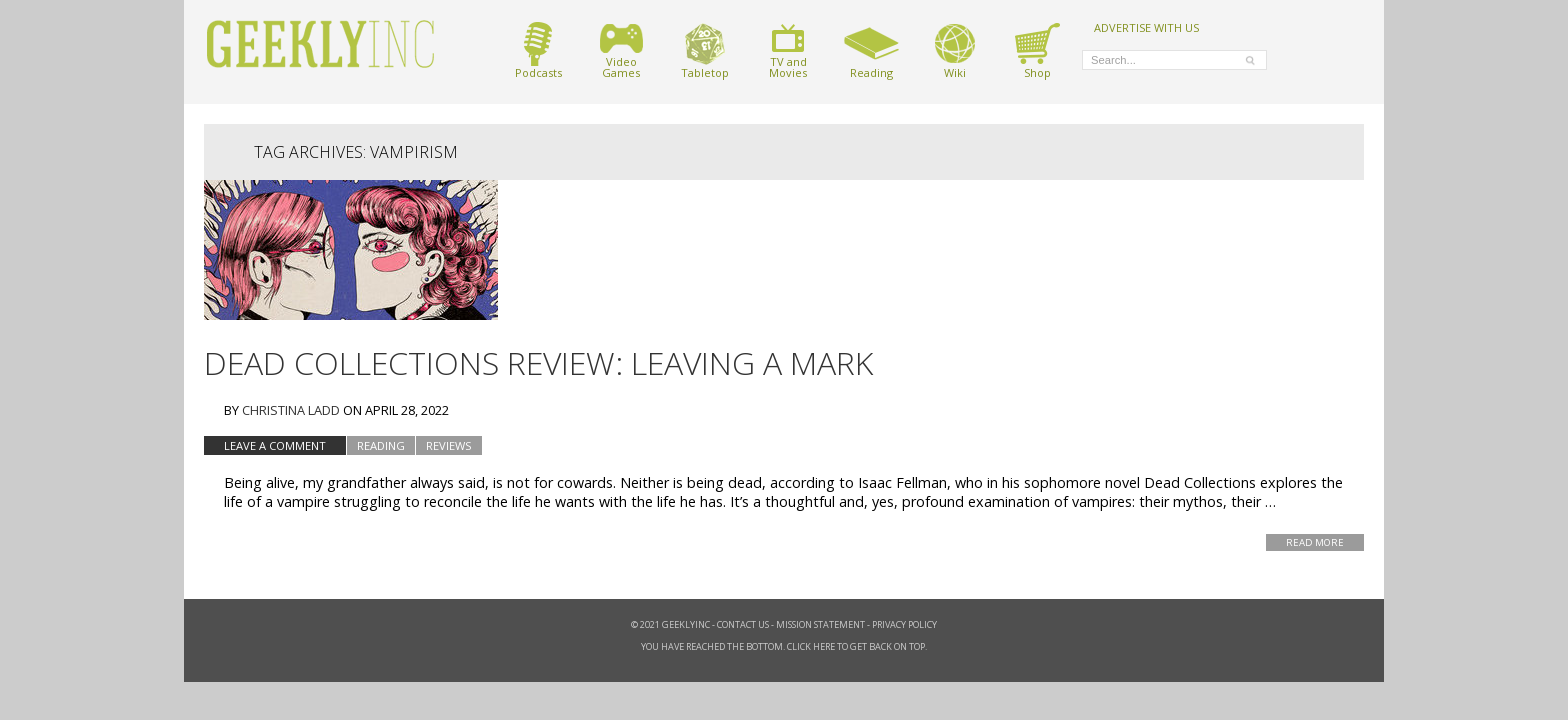 The width and height of the screenshot is (1568, 720). Describe the element at coordinates (955, 50) in the screenshot. I see `Wiki` at that location.